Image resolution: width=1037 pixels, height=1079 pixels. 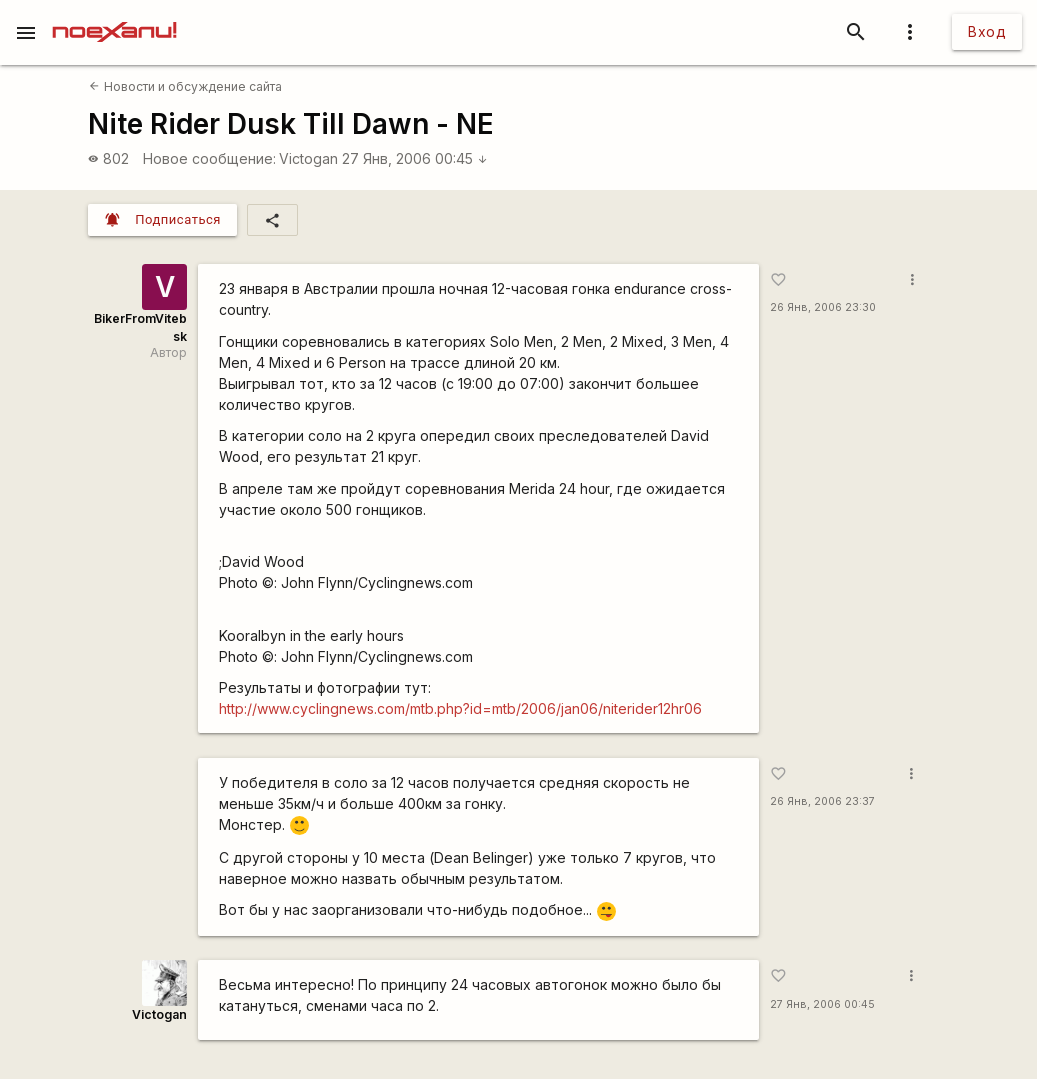 I want to click on Новое сообщение:, so click(x=209, y=158).